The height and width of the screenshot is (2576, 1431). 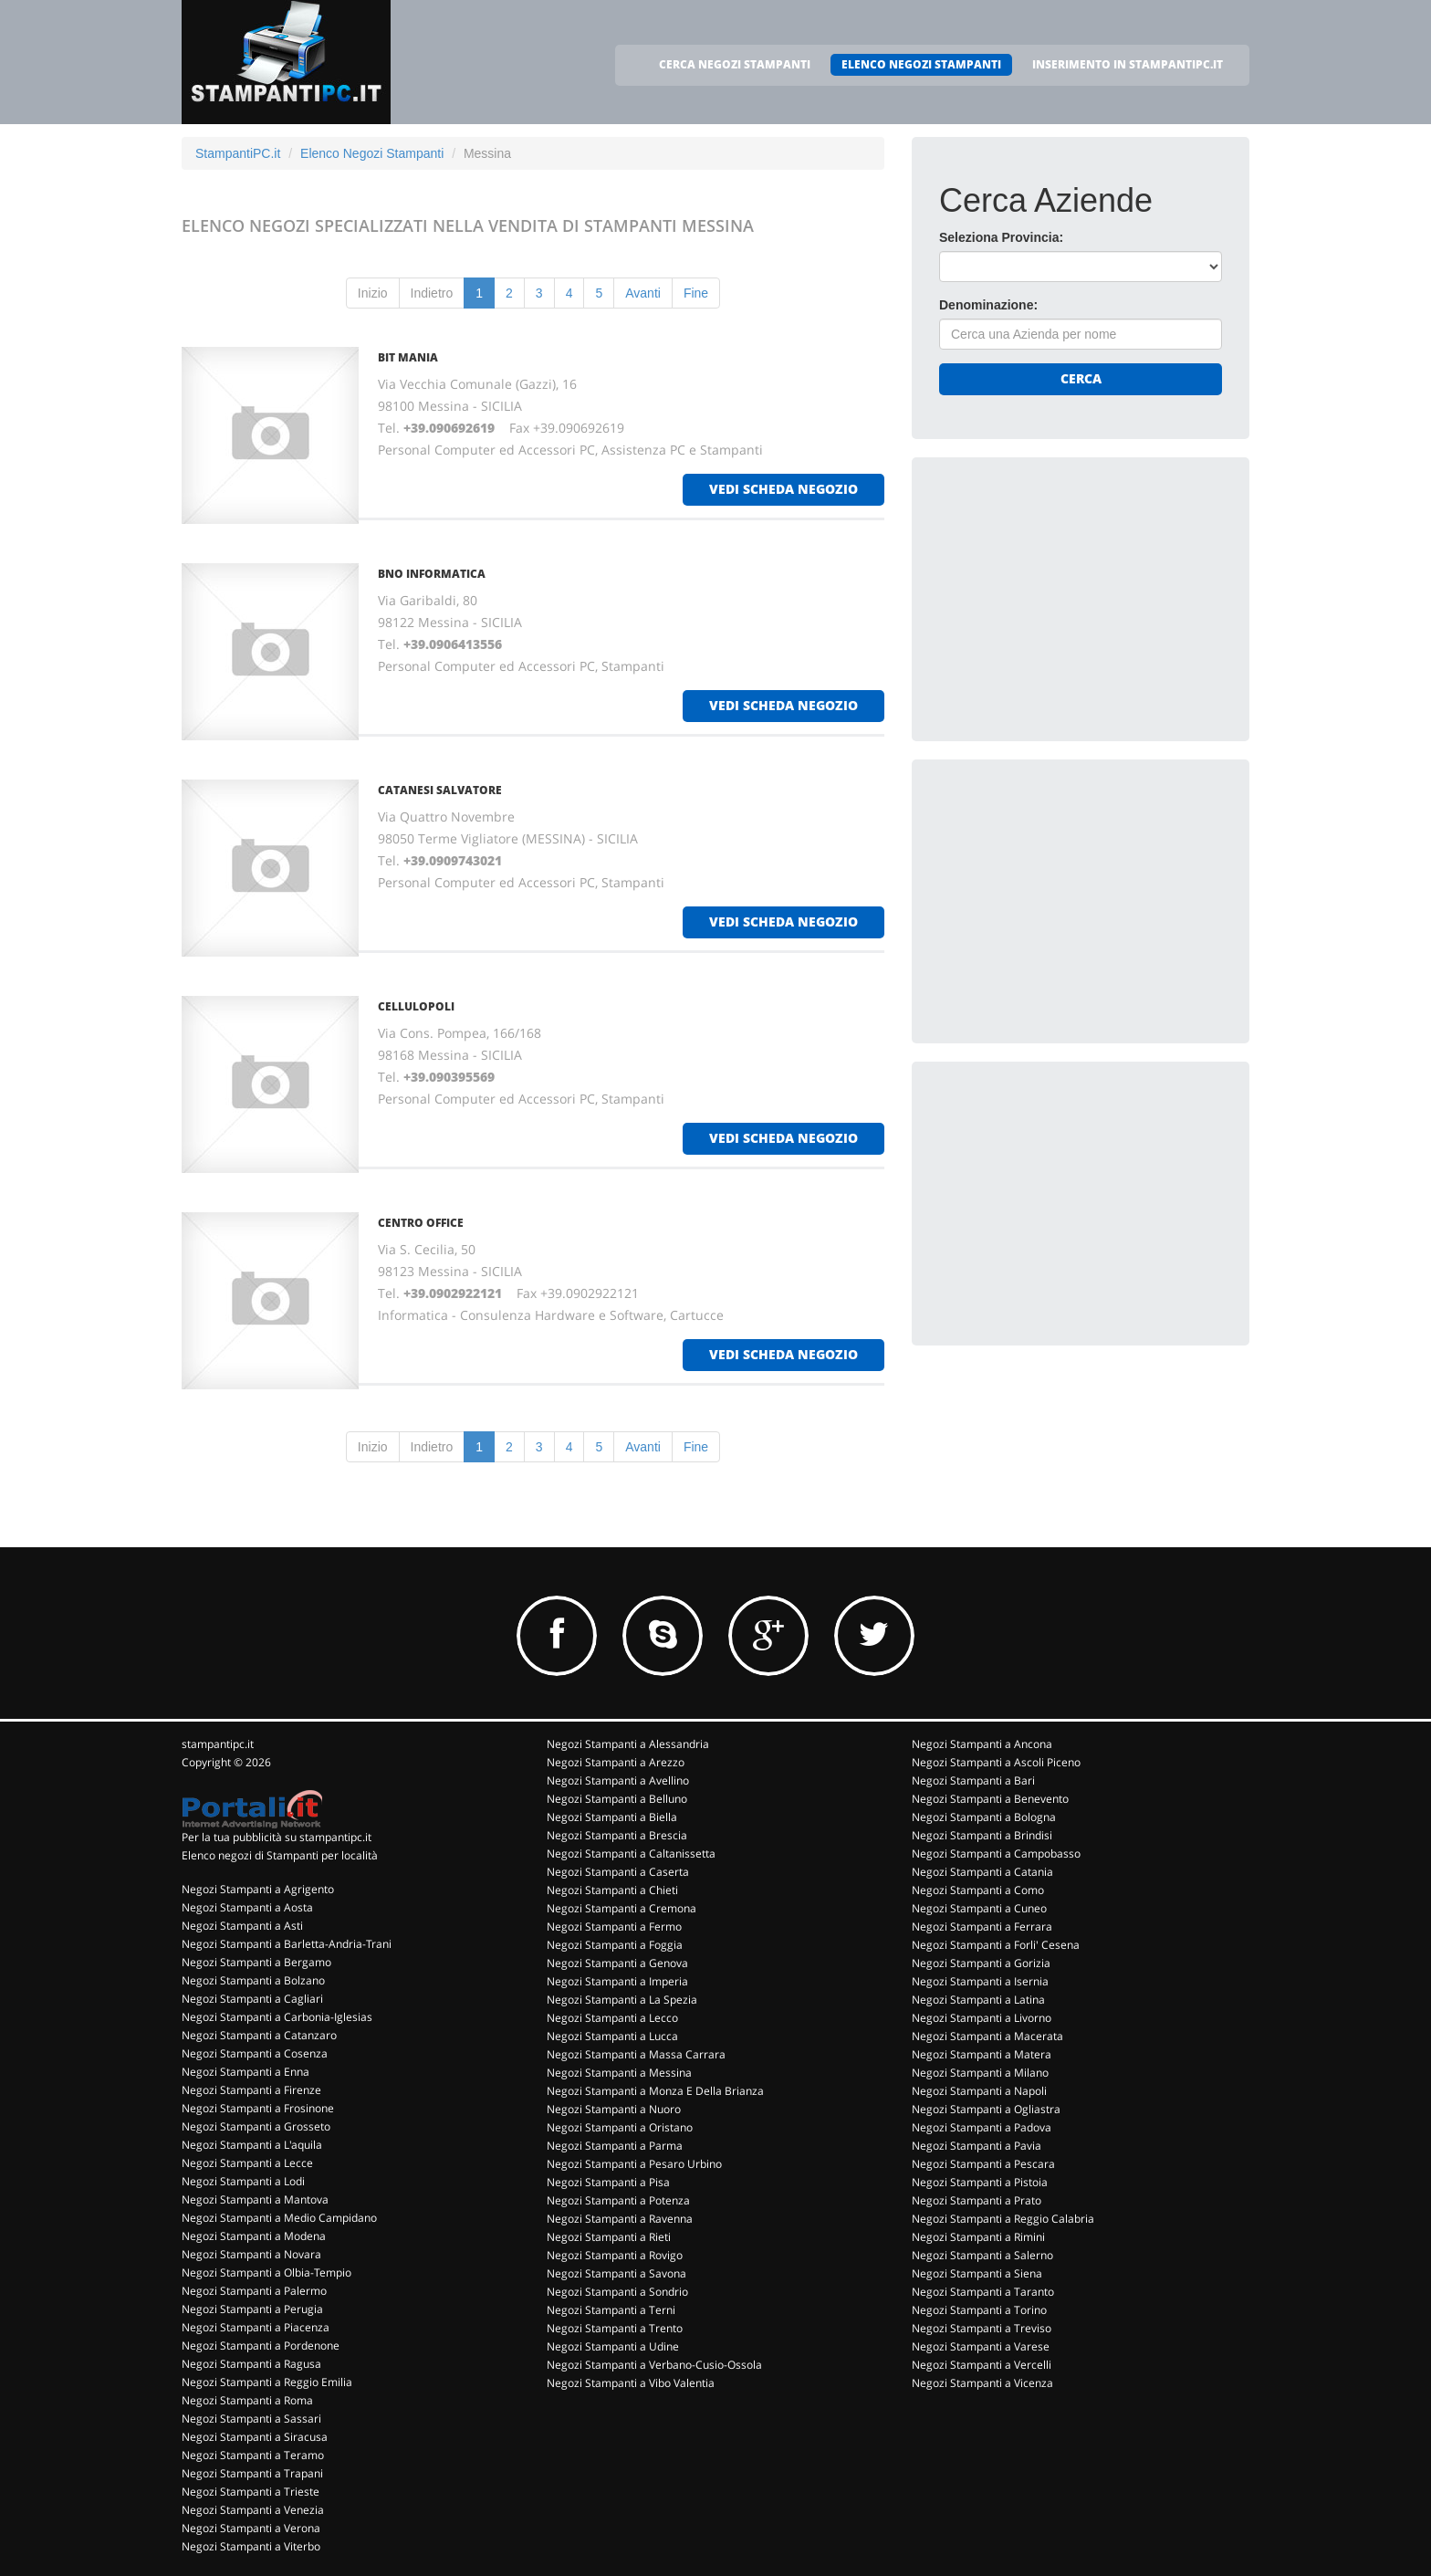 What do you see at coordinates (260, 2345) in the screenshot?
I see `Negozi Stampanti a Pordenone` at bounding box center [260, 2345].